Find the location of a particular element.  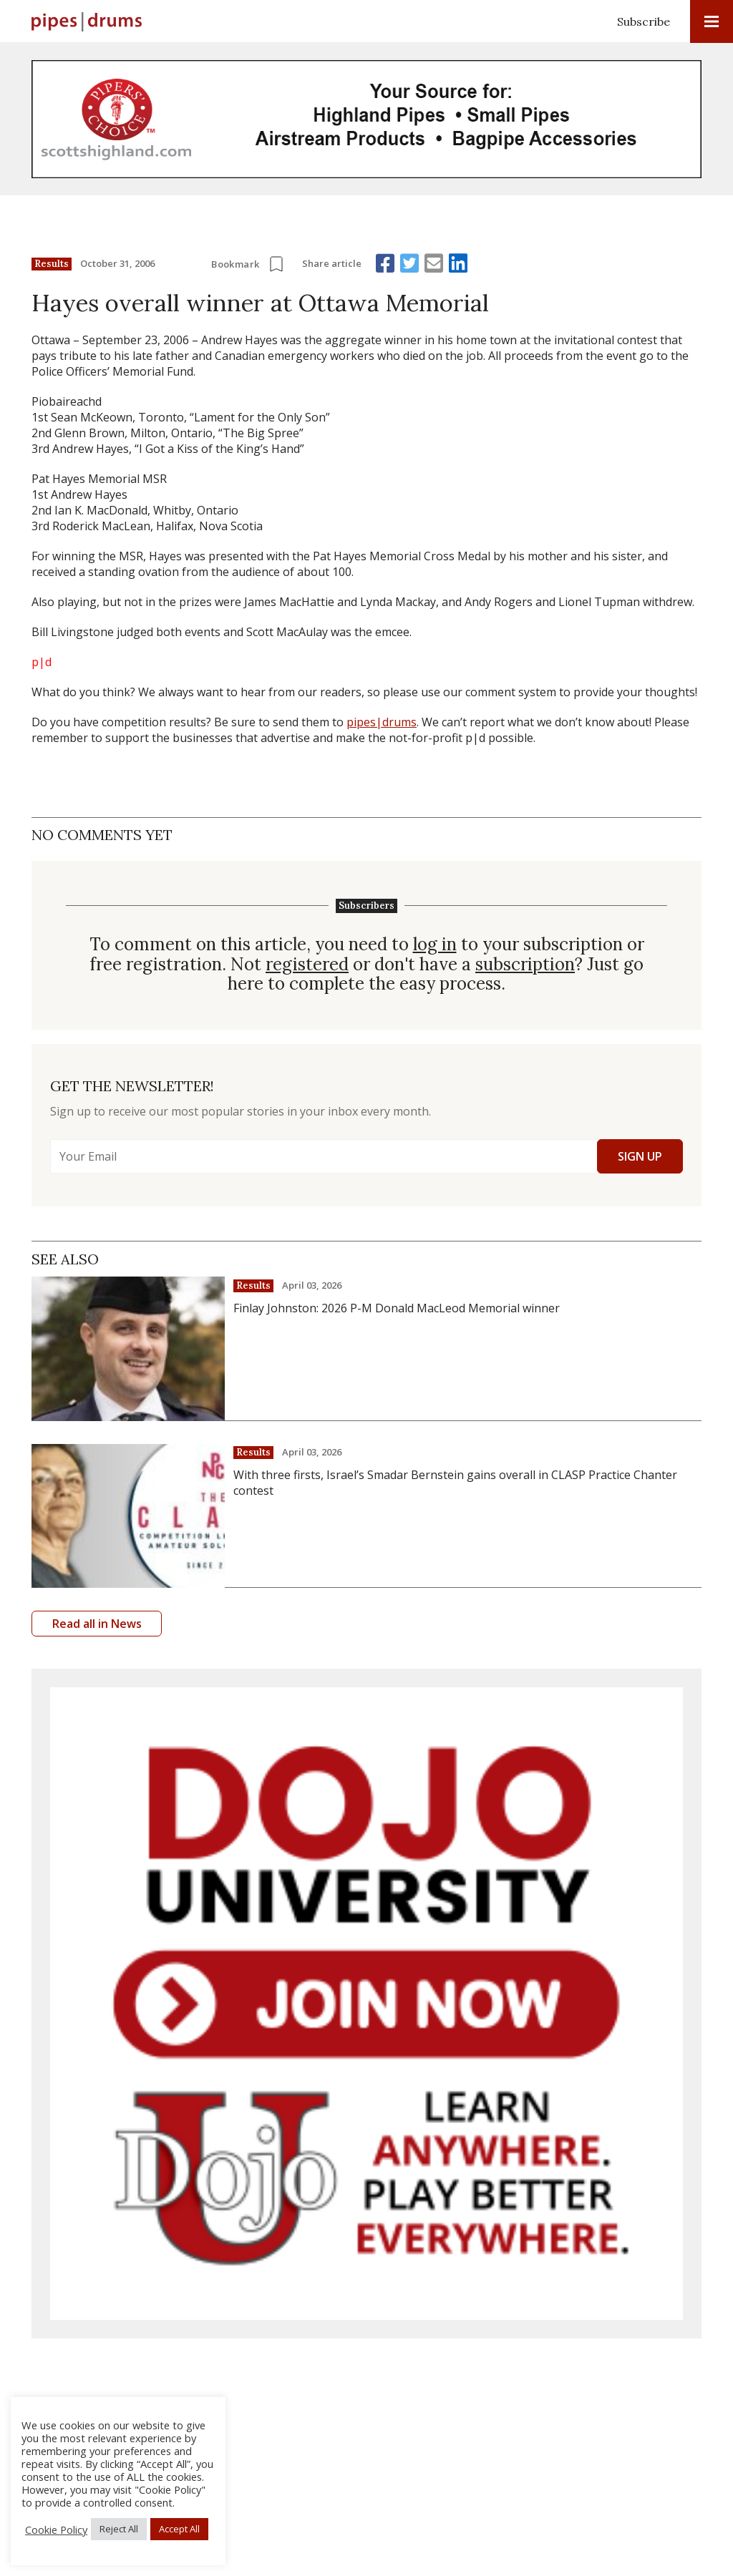

log in is located at coordinates (435, 945).